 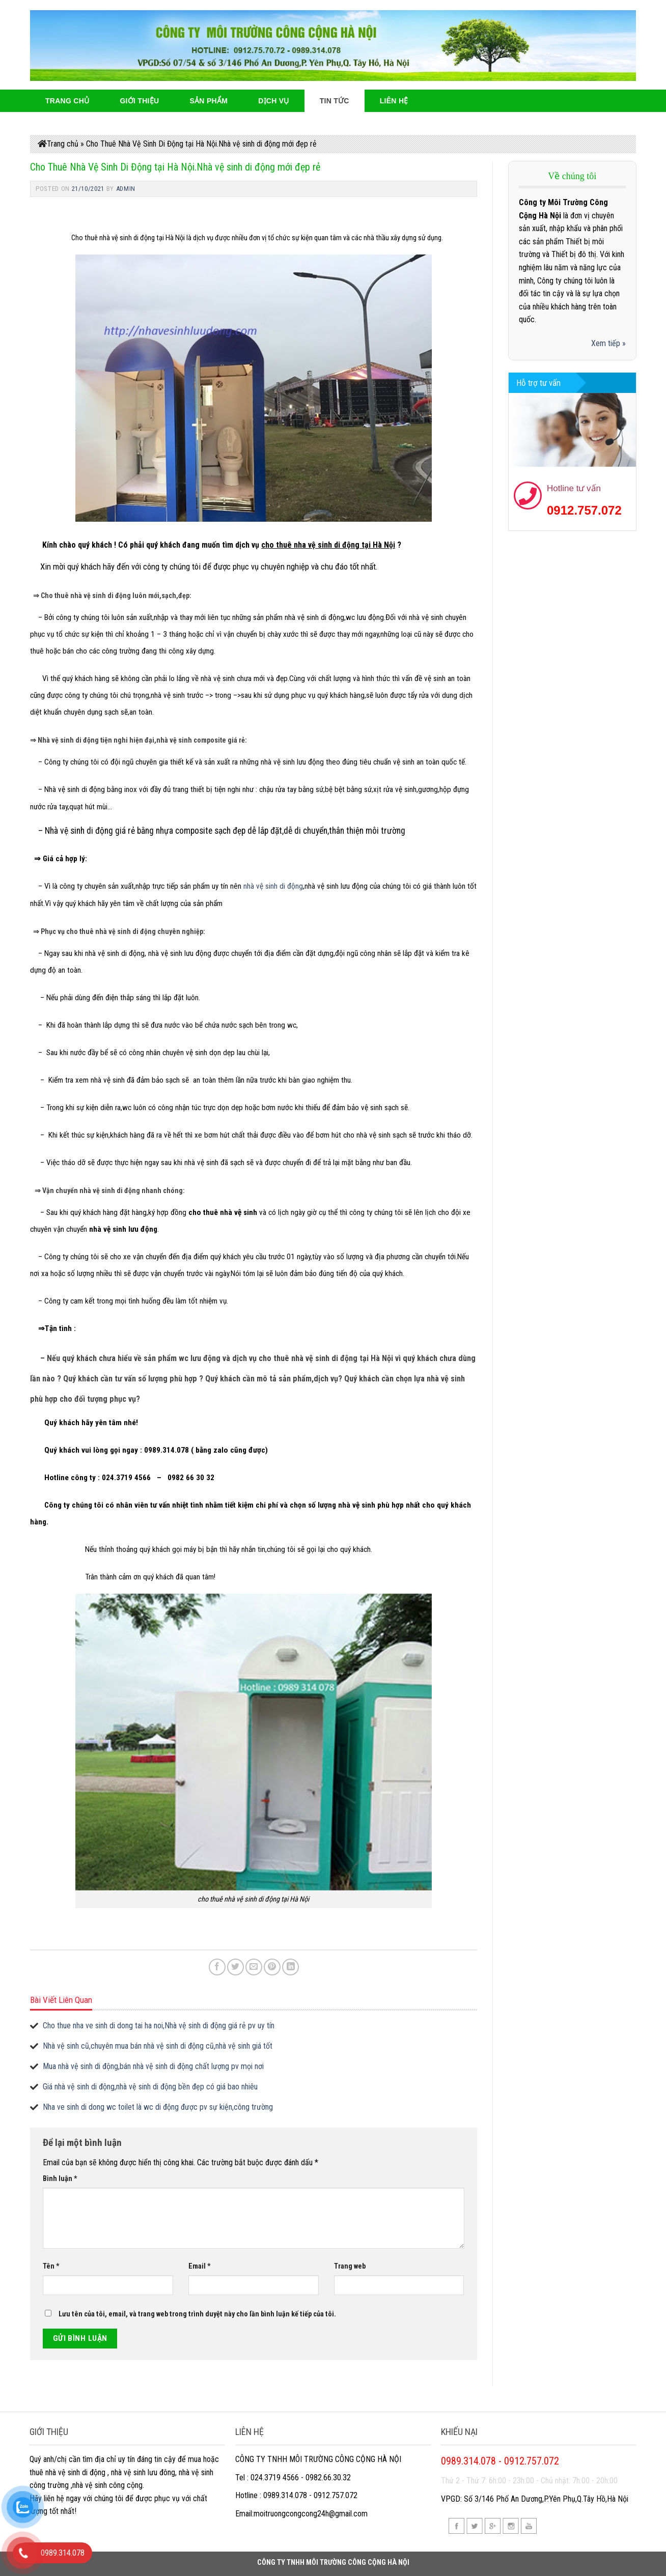 What do you see at coordinates (394, 101) in the screenshot?
I see `Liên hệ` at bounding box center [394, 101].